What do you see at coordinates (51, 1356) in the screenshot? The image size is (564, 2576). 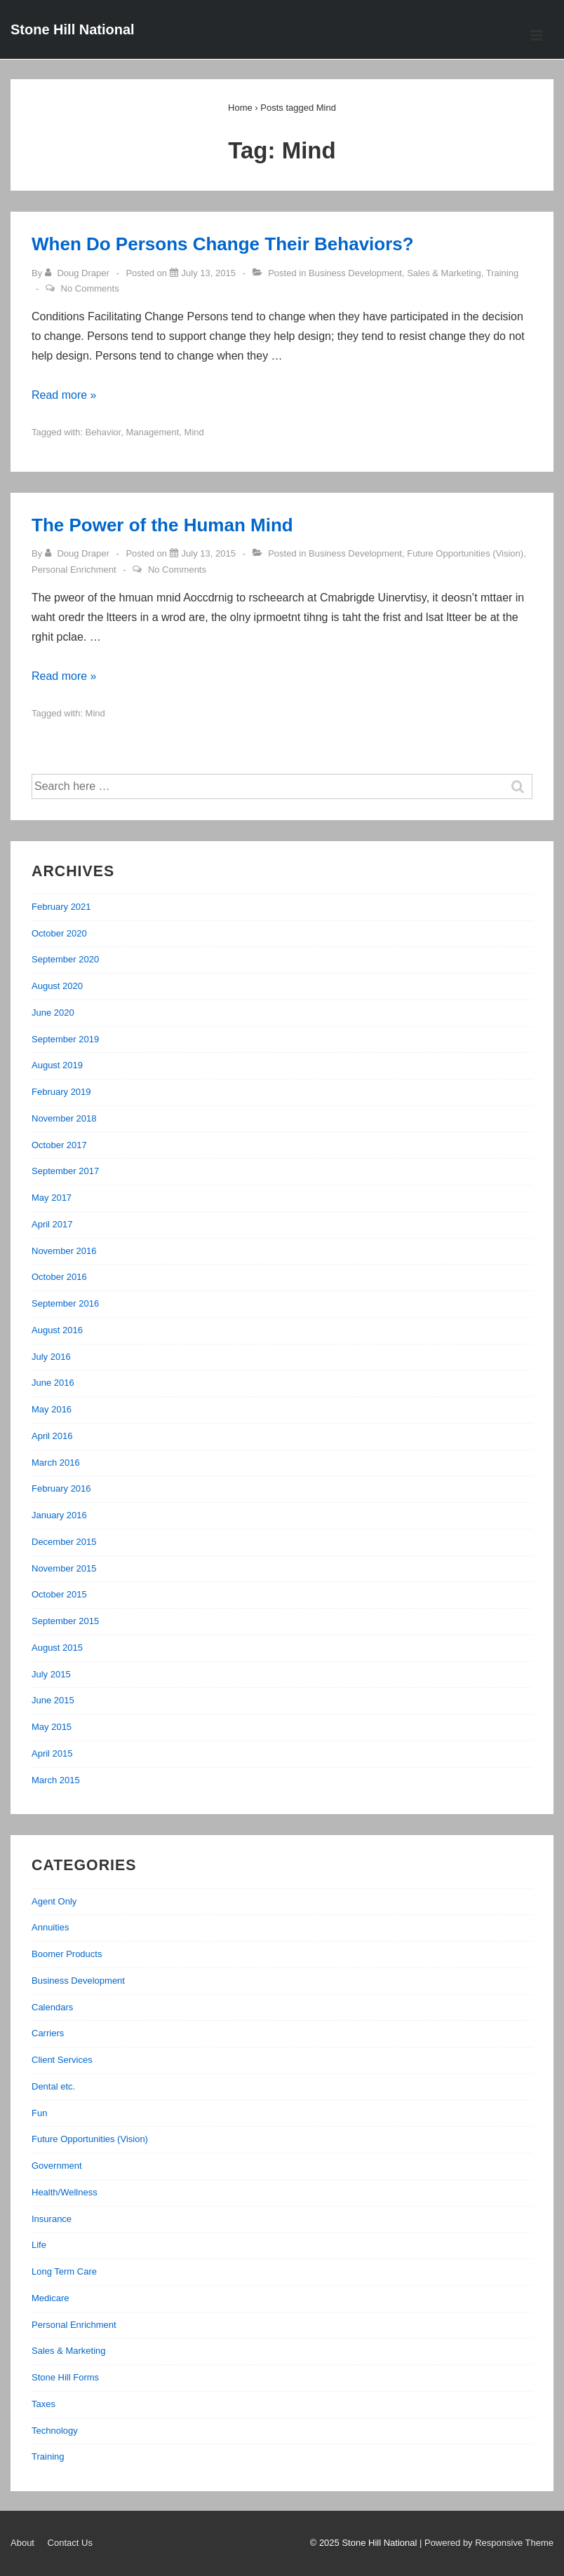 I see `July 2016` at bounding box center [51, 1356].